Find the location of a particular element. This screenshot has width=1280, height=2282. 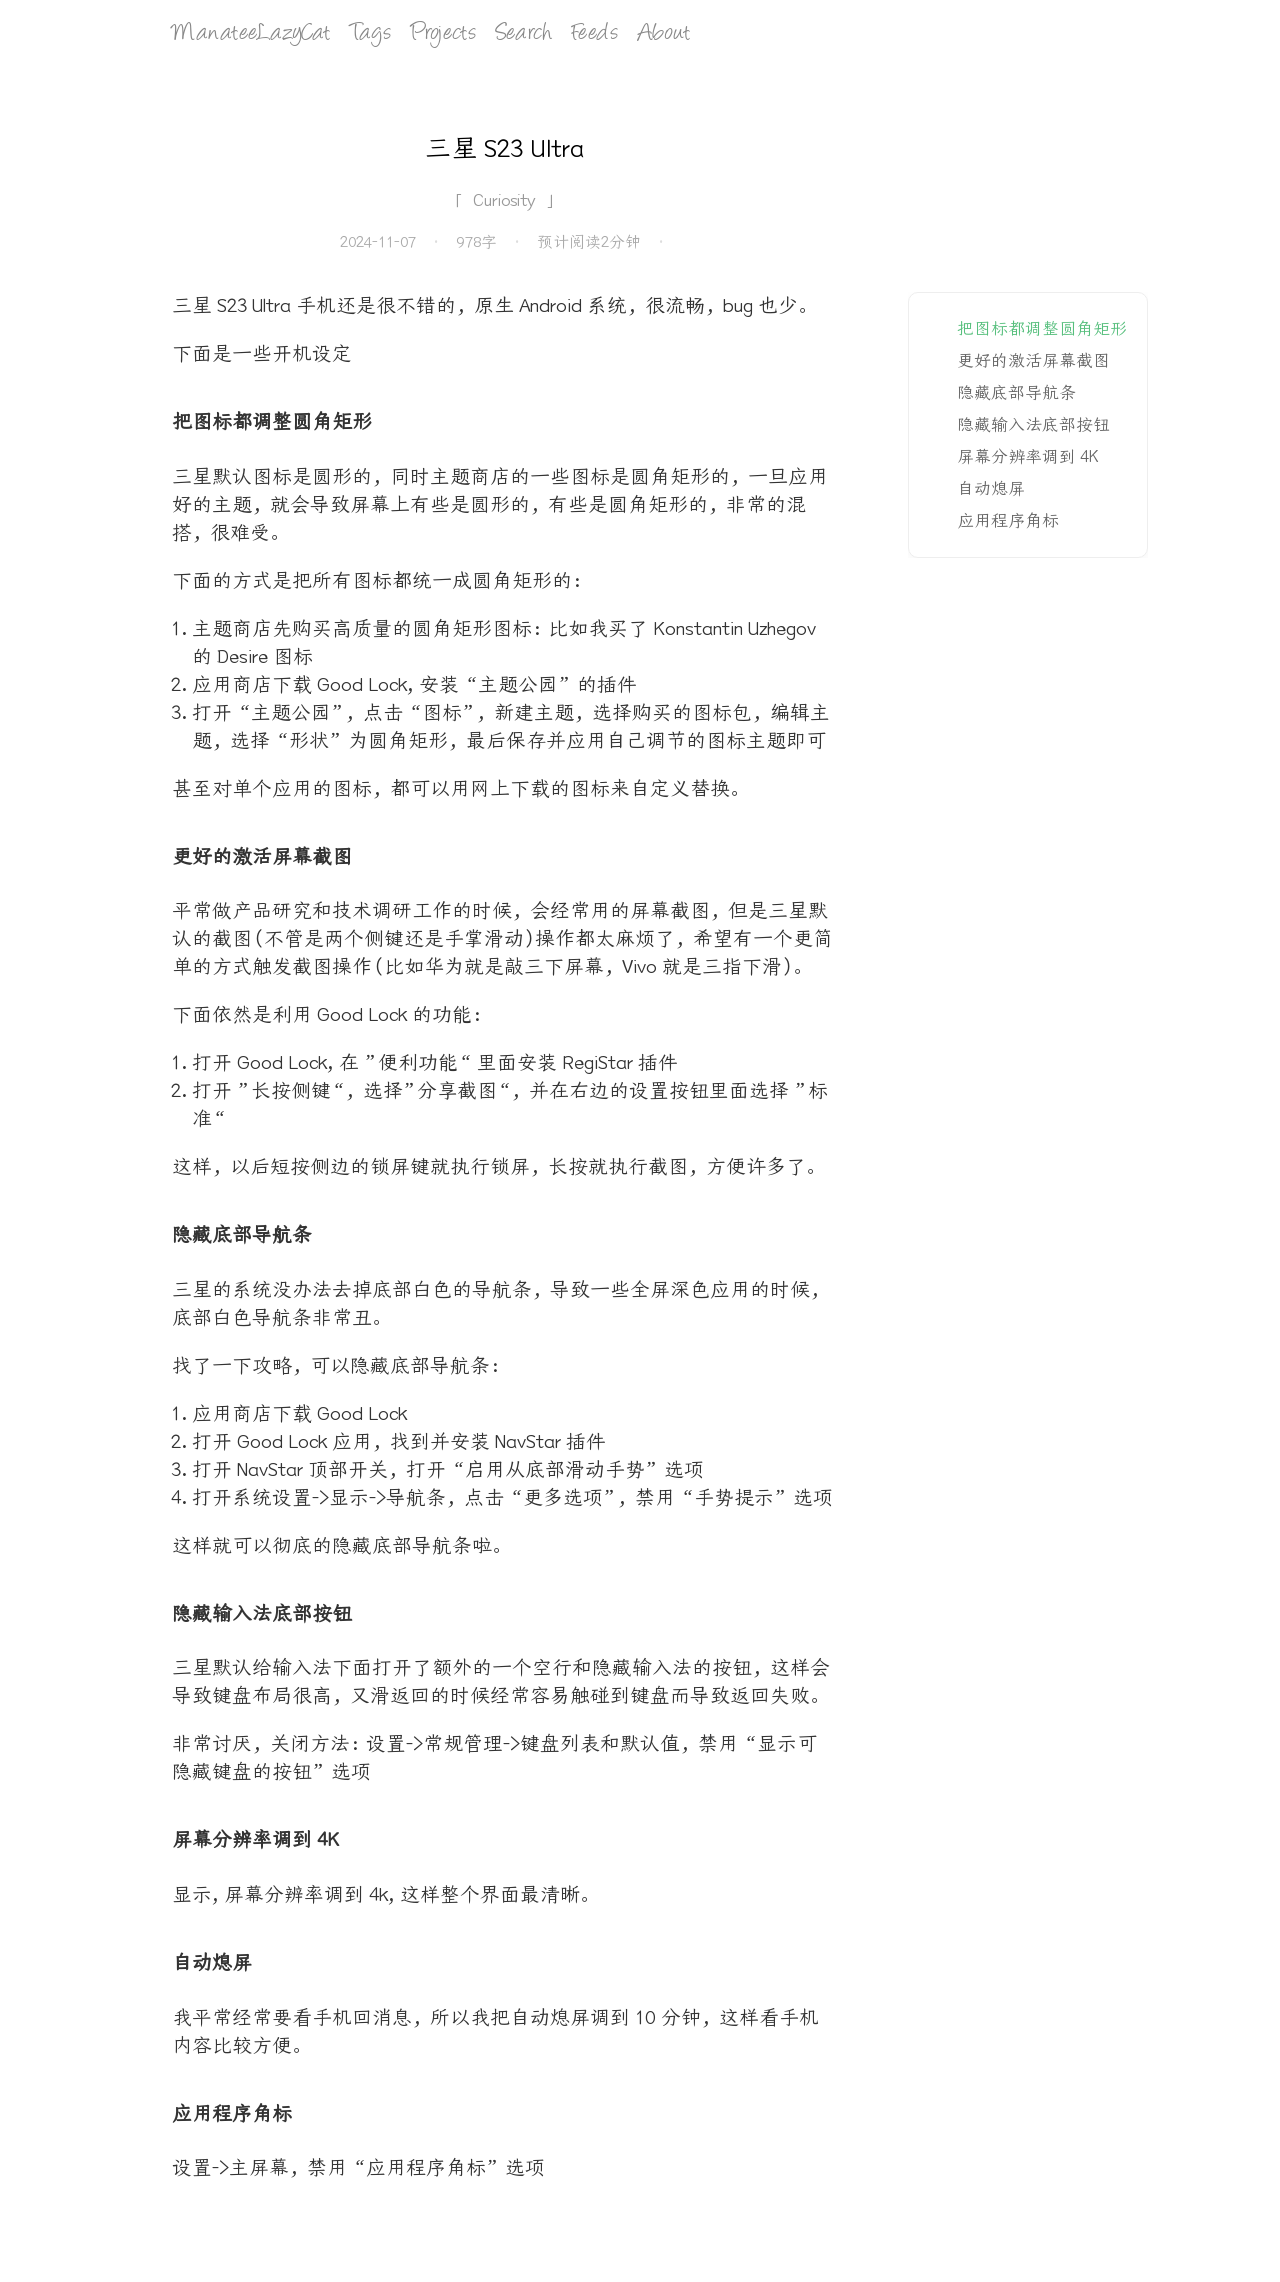

Tags is located at coordinates (370, 34).